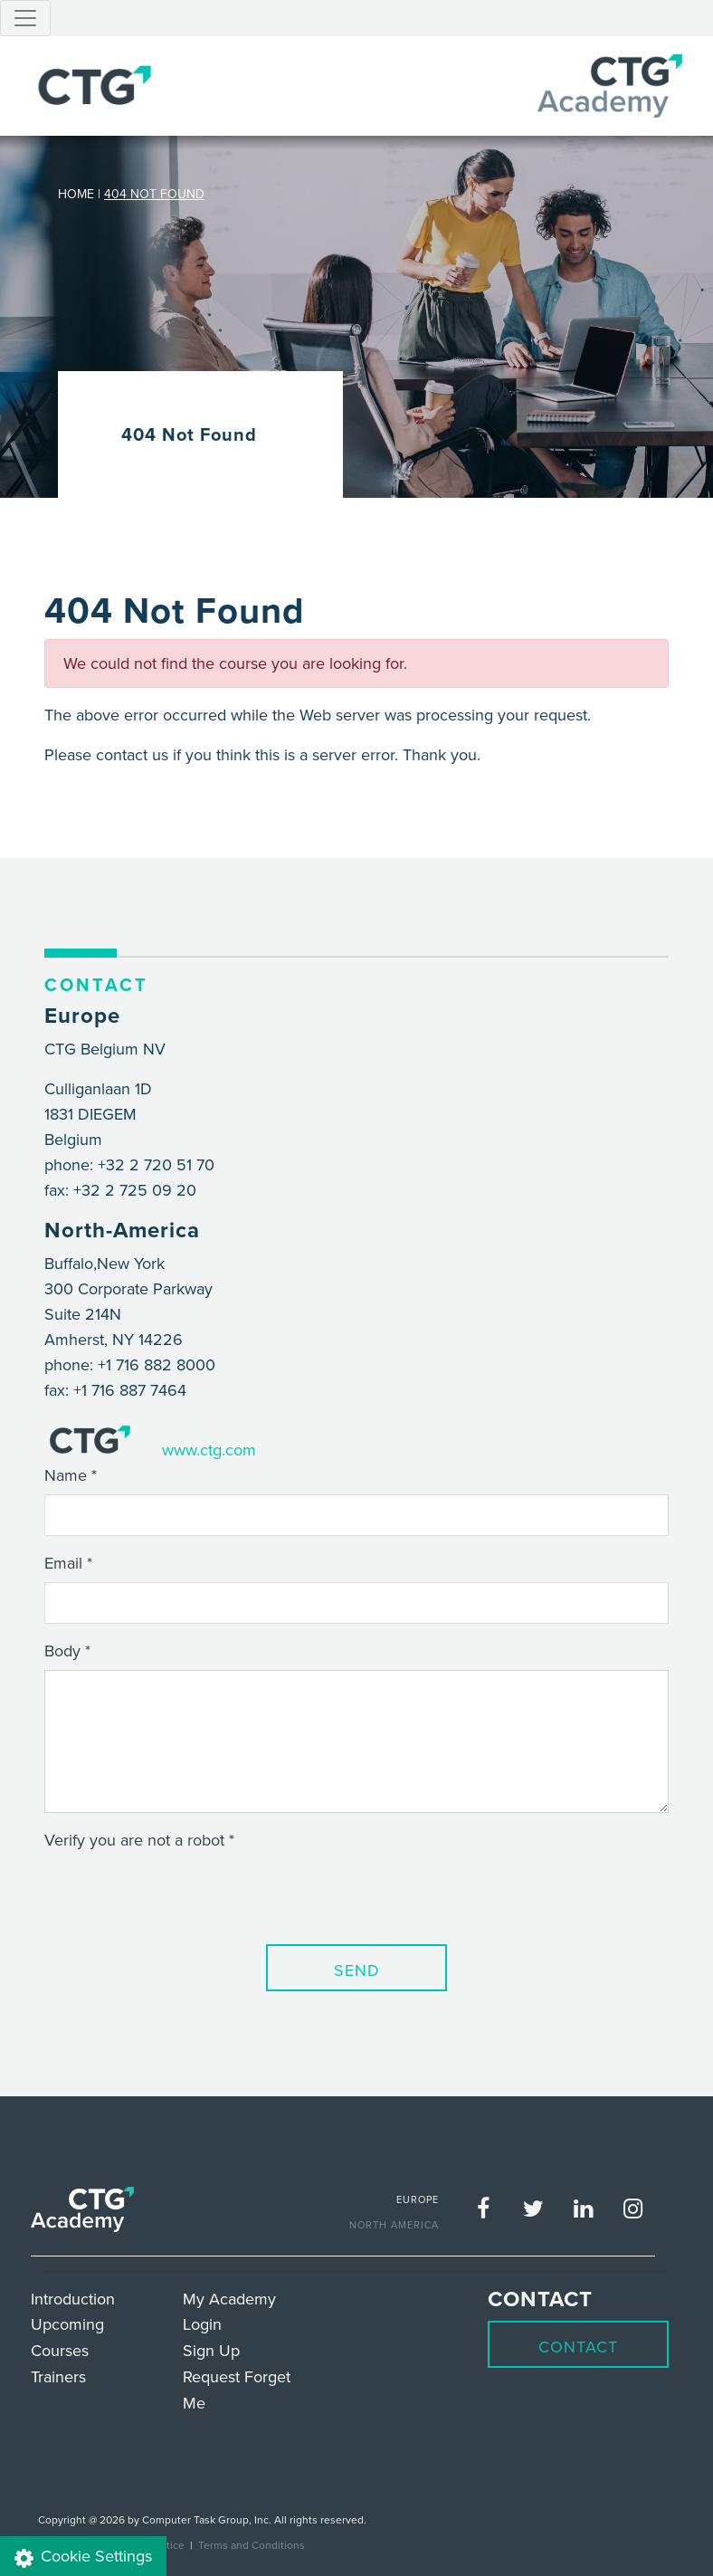  Describe the element at coordinates (25, 18) in the screenshot. I see `[Toggle navigation]` at that location.